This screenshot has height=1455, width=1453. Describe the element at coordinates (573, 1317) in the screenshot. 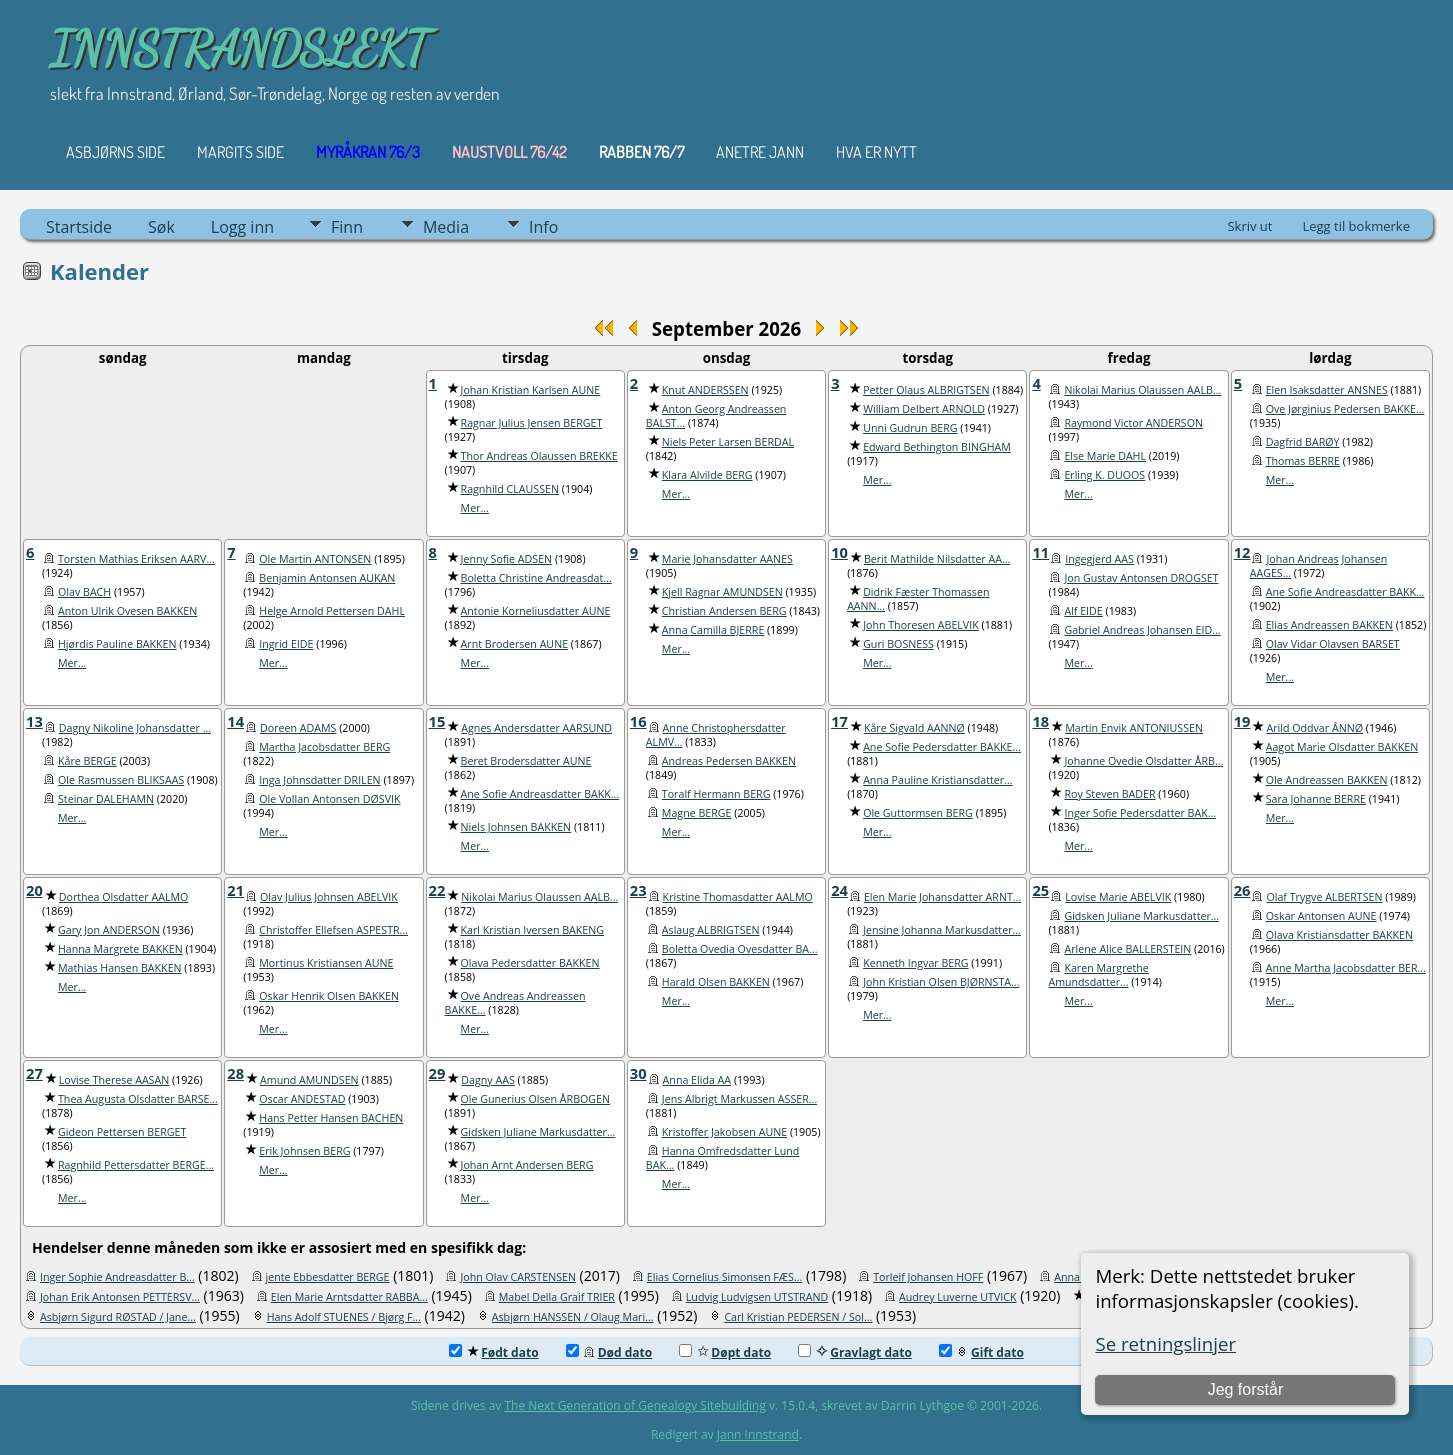

I see `Asbjørn HANSSEN / Olaug Mari...` at that location.